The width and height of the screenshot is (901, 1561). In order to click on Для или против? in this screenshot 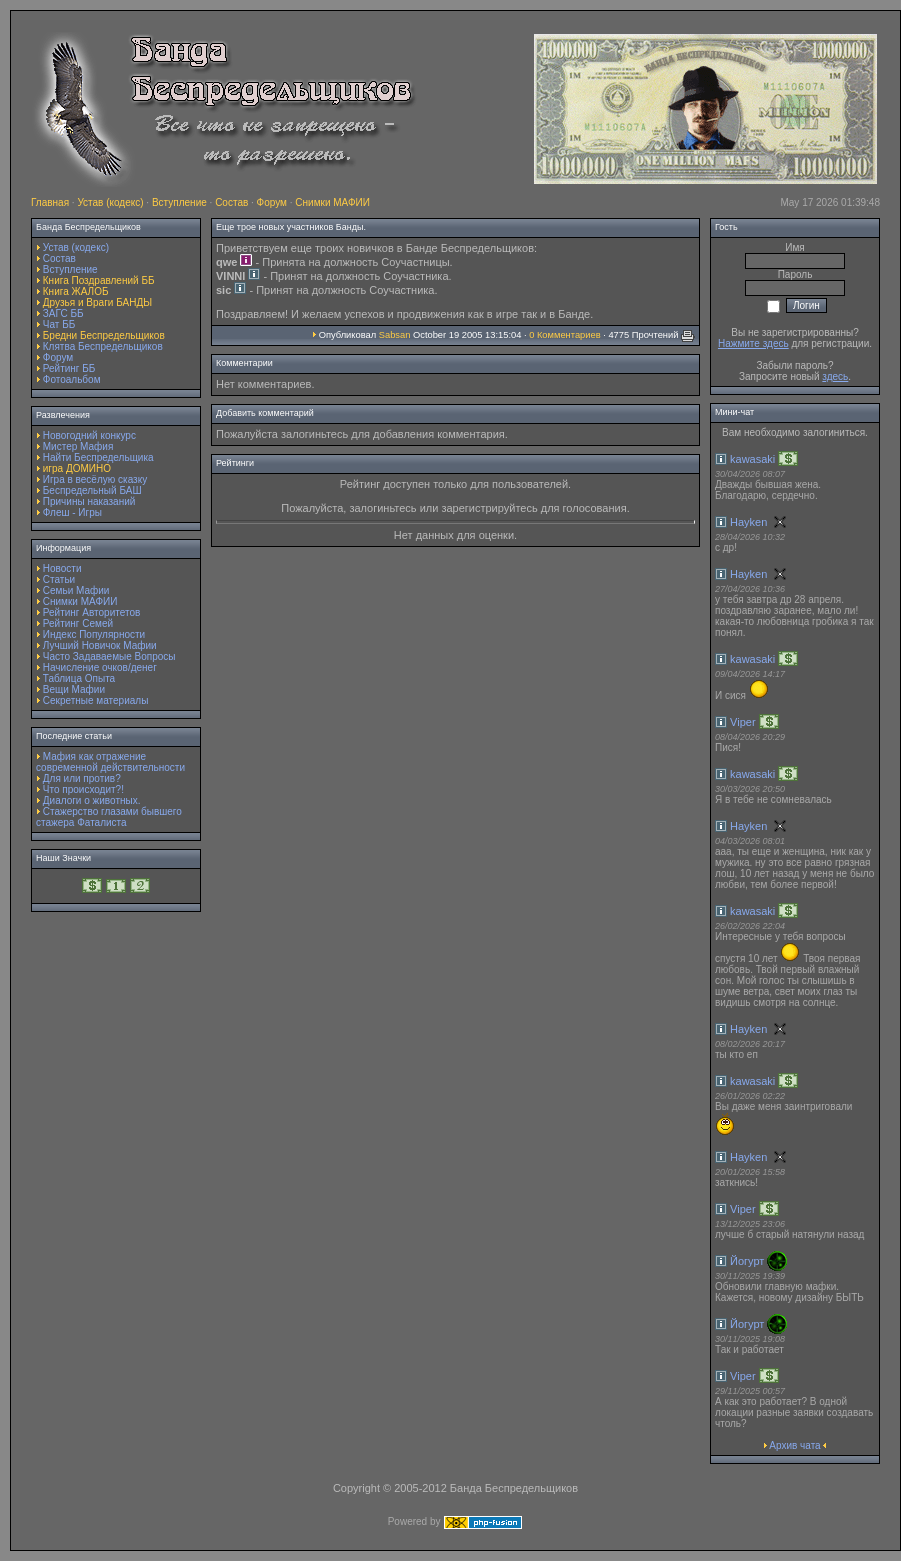, I will do `click(82, 778)`.